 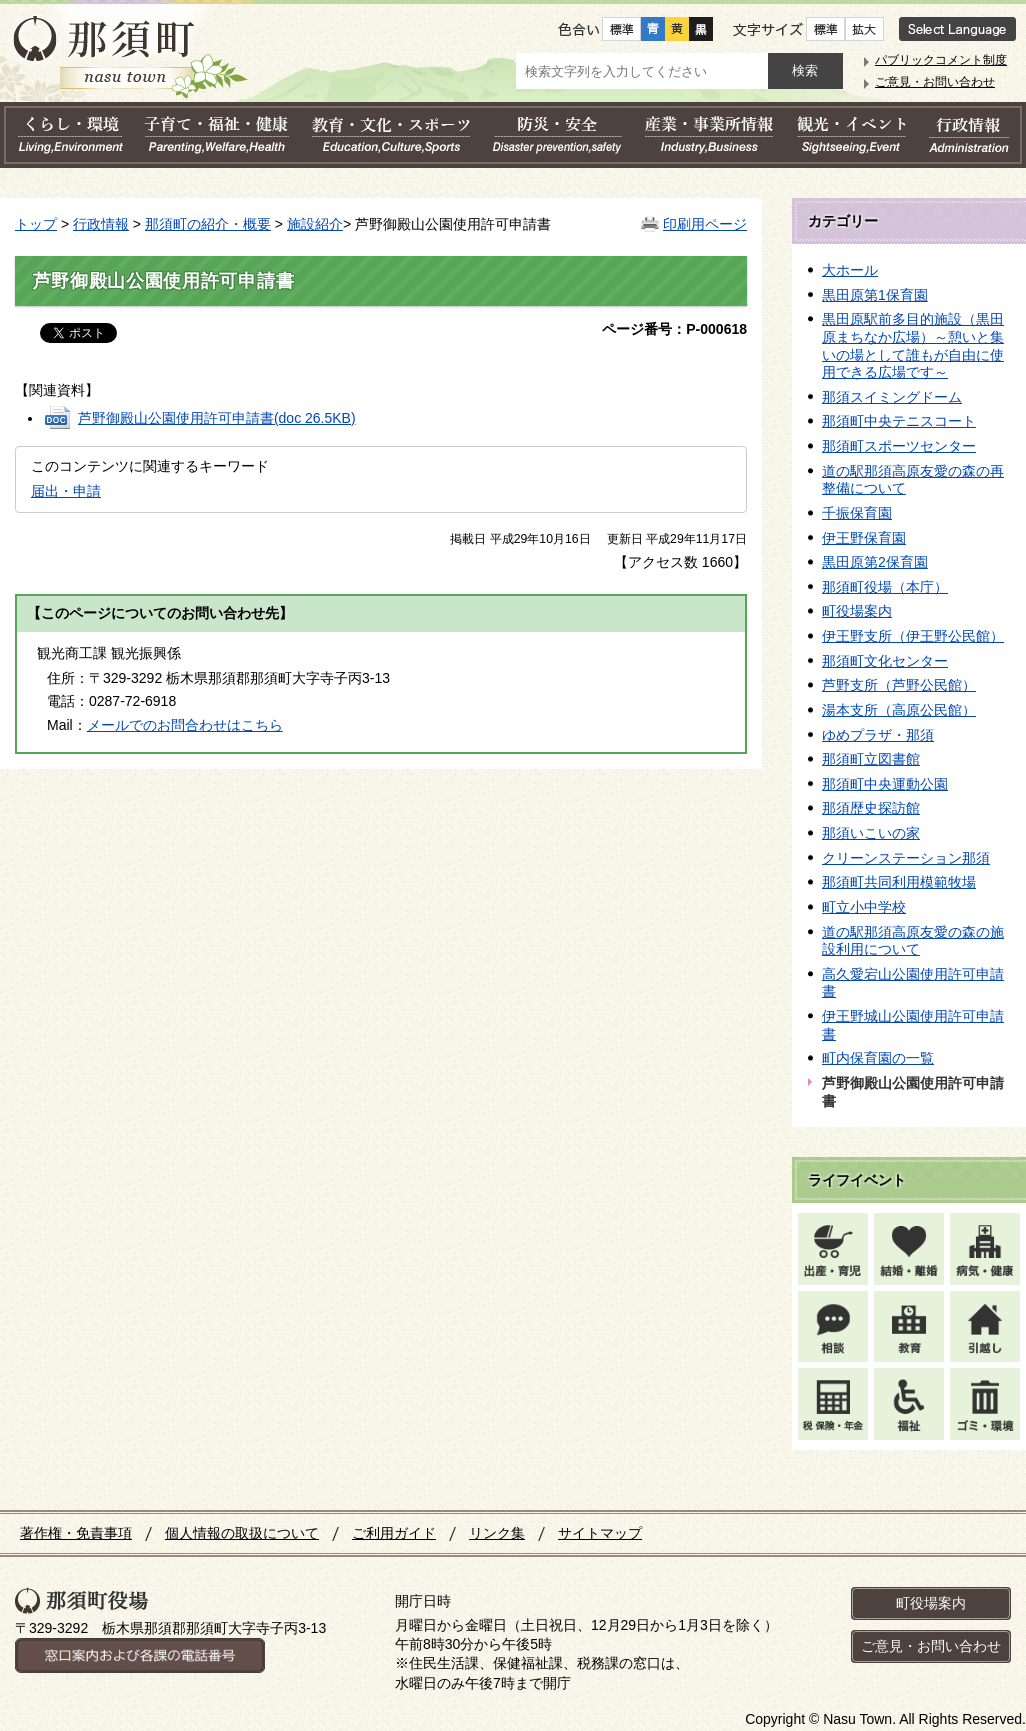 I want to click on 那須町中央テニスコート, so click(x=899, y=421).